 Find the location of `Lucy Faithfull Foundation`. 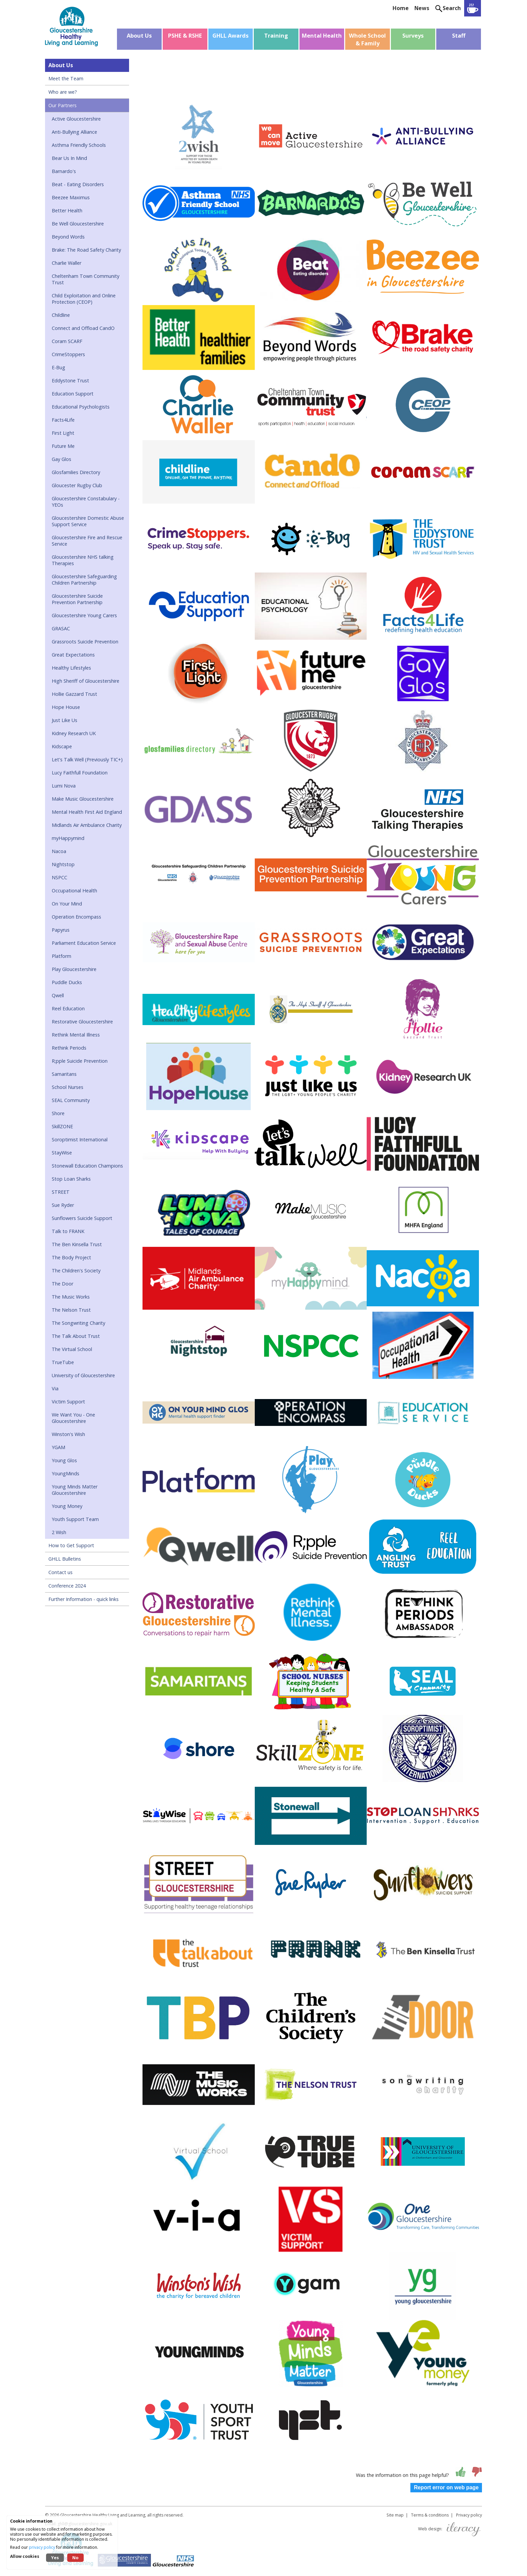

Lucy Faithfull Foundation is located at coordinates (80, 772).